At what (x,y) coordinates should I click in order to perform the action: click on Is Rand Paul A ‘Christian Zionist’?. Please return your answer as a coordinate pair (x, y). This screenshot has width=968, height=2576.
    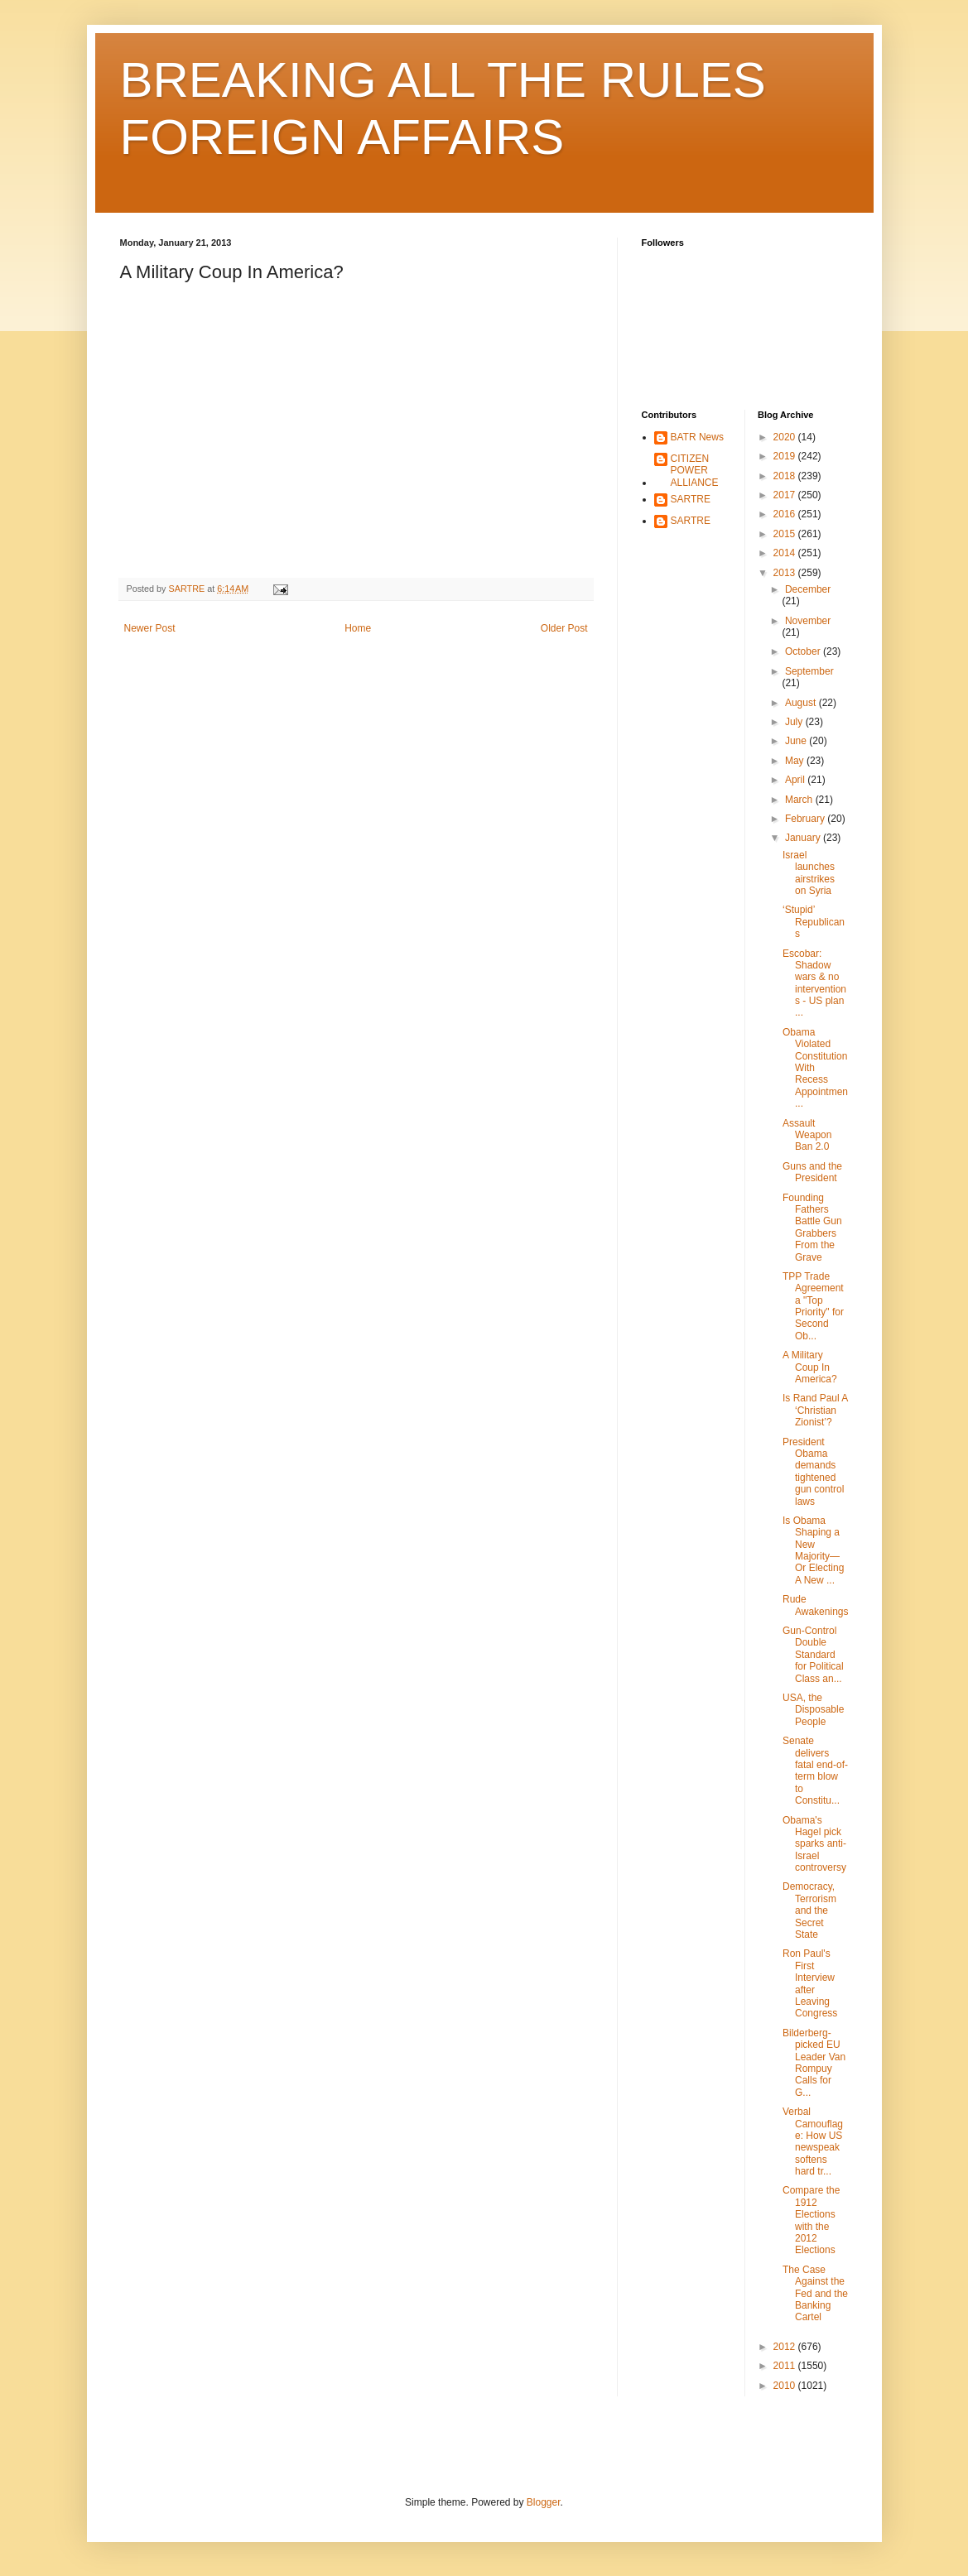
    Looking at the image, I should click on (815, 1410).